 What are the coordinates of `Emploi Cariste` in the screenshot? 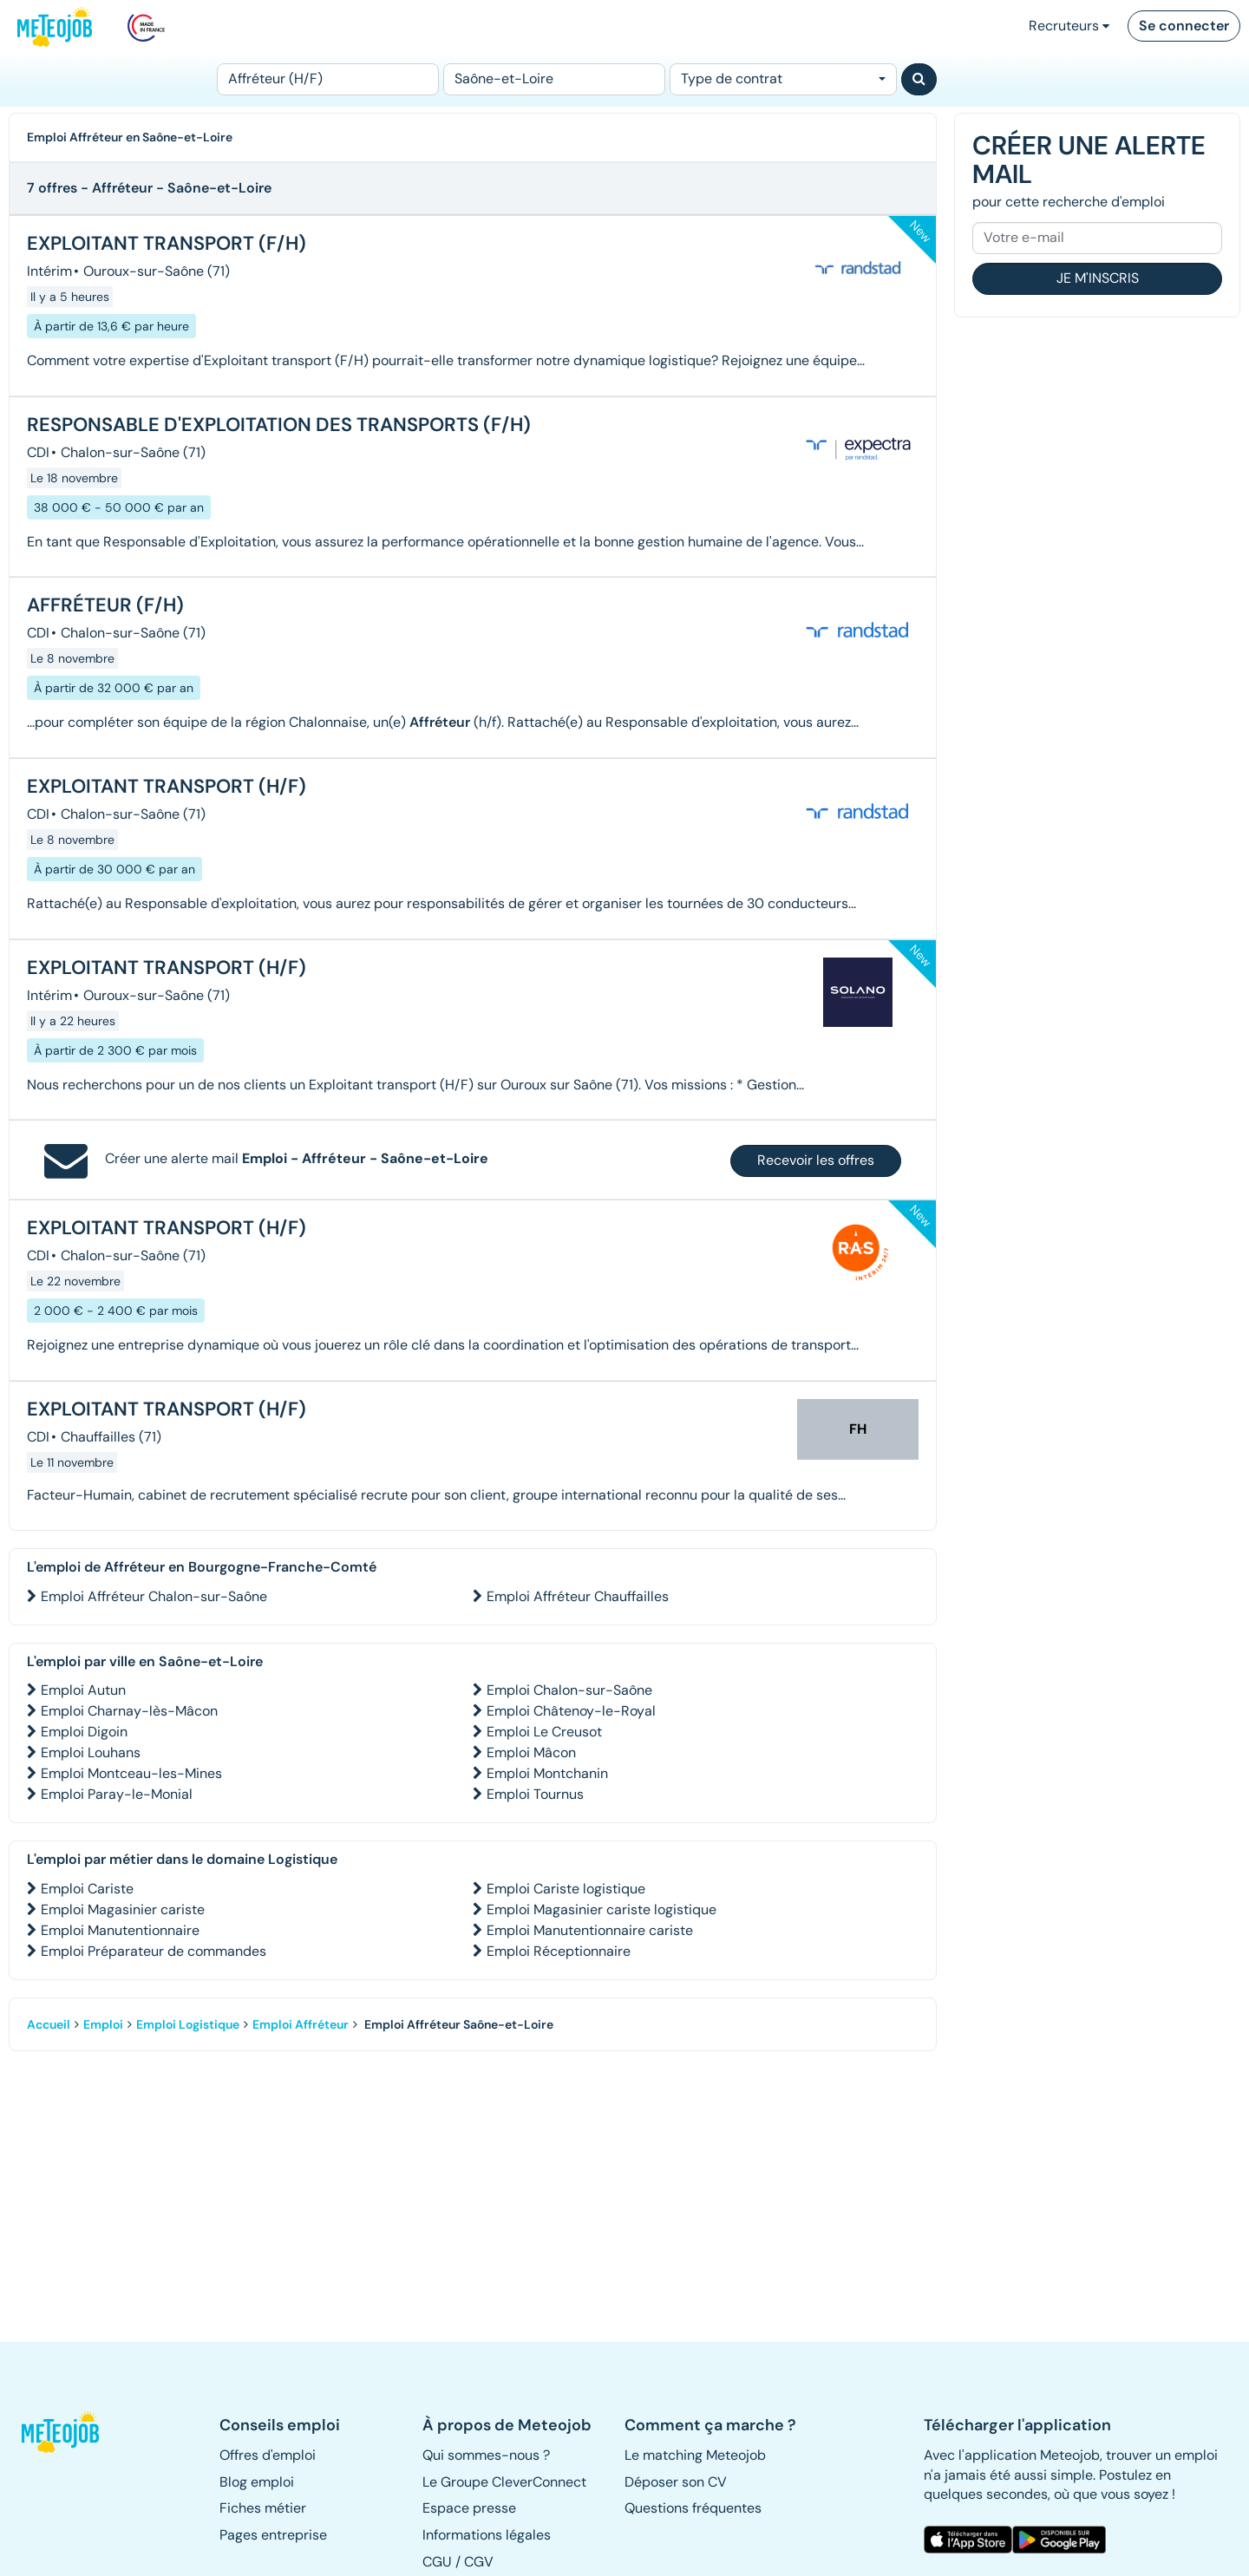 It's located at (87, 1889).